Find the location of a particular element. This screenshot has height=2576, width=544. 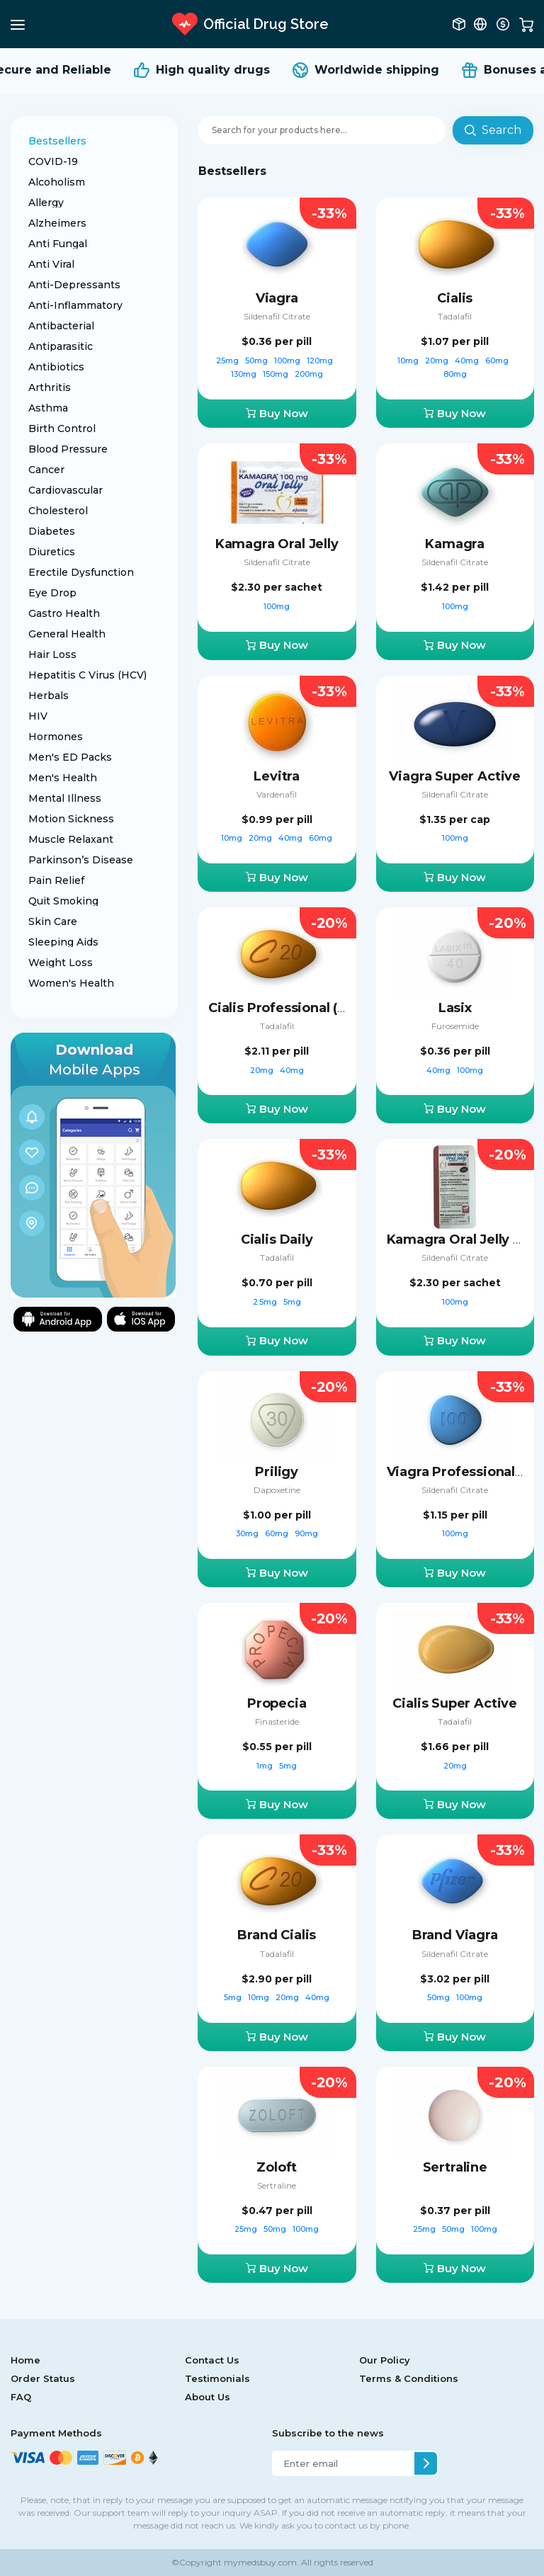

1mg is located at coordinates (265, 1766).